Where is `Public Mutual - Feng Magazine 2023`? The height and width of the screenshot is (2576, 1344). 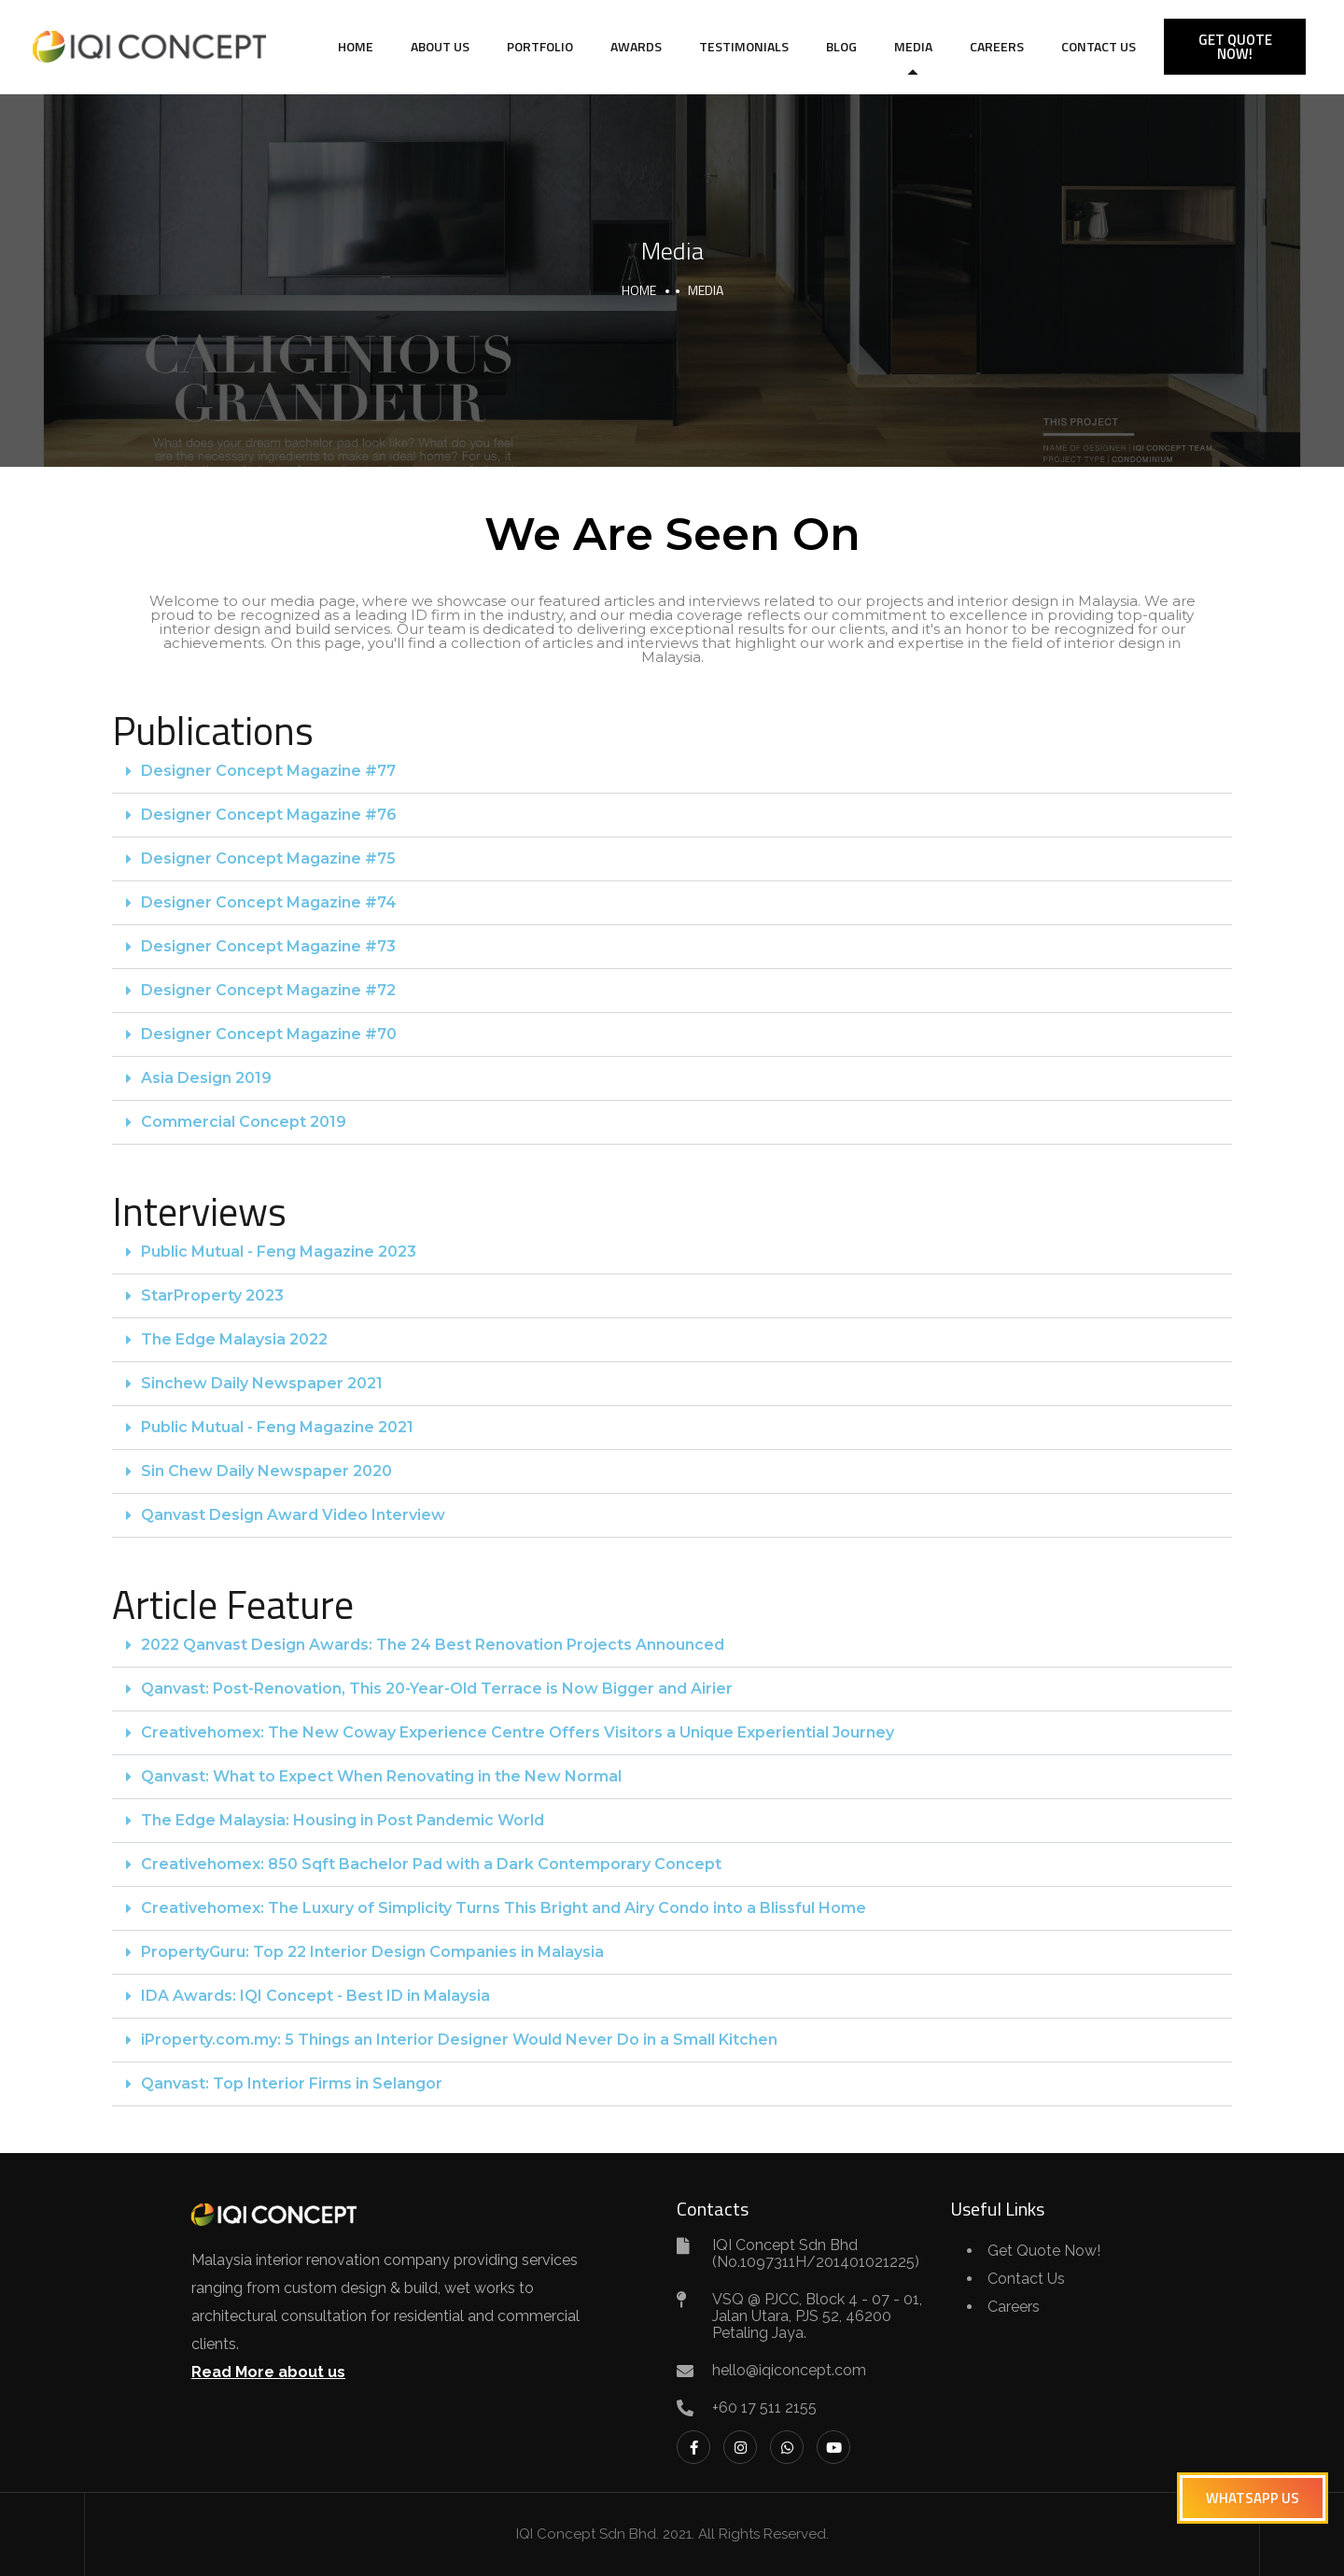 Public Mutual - Feng Magazine 2023 is located at coordinates (278, 1251).